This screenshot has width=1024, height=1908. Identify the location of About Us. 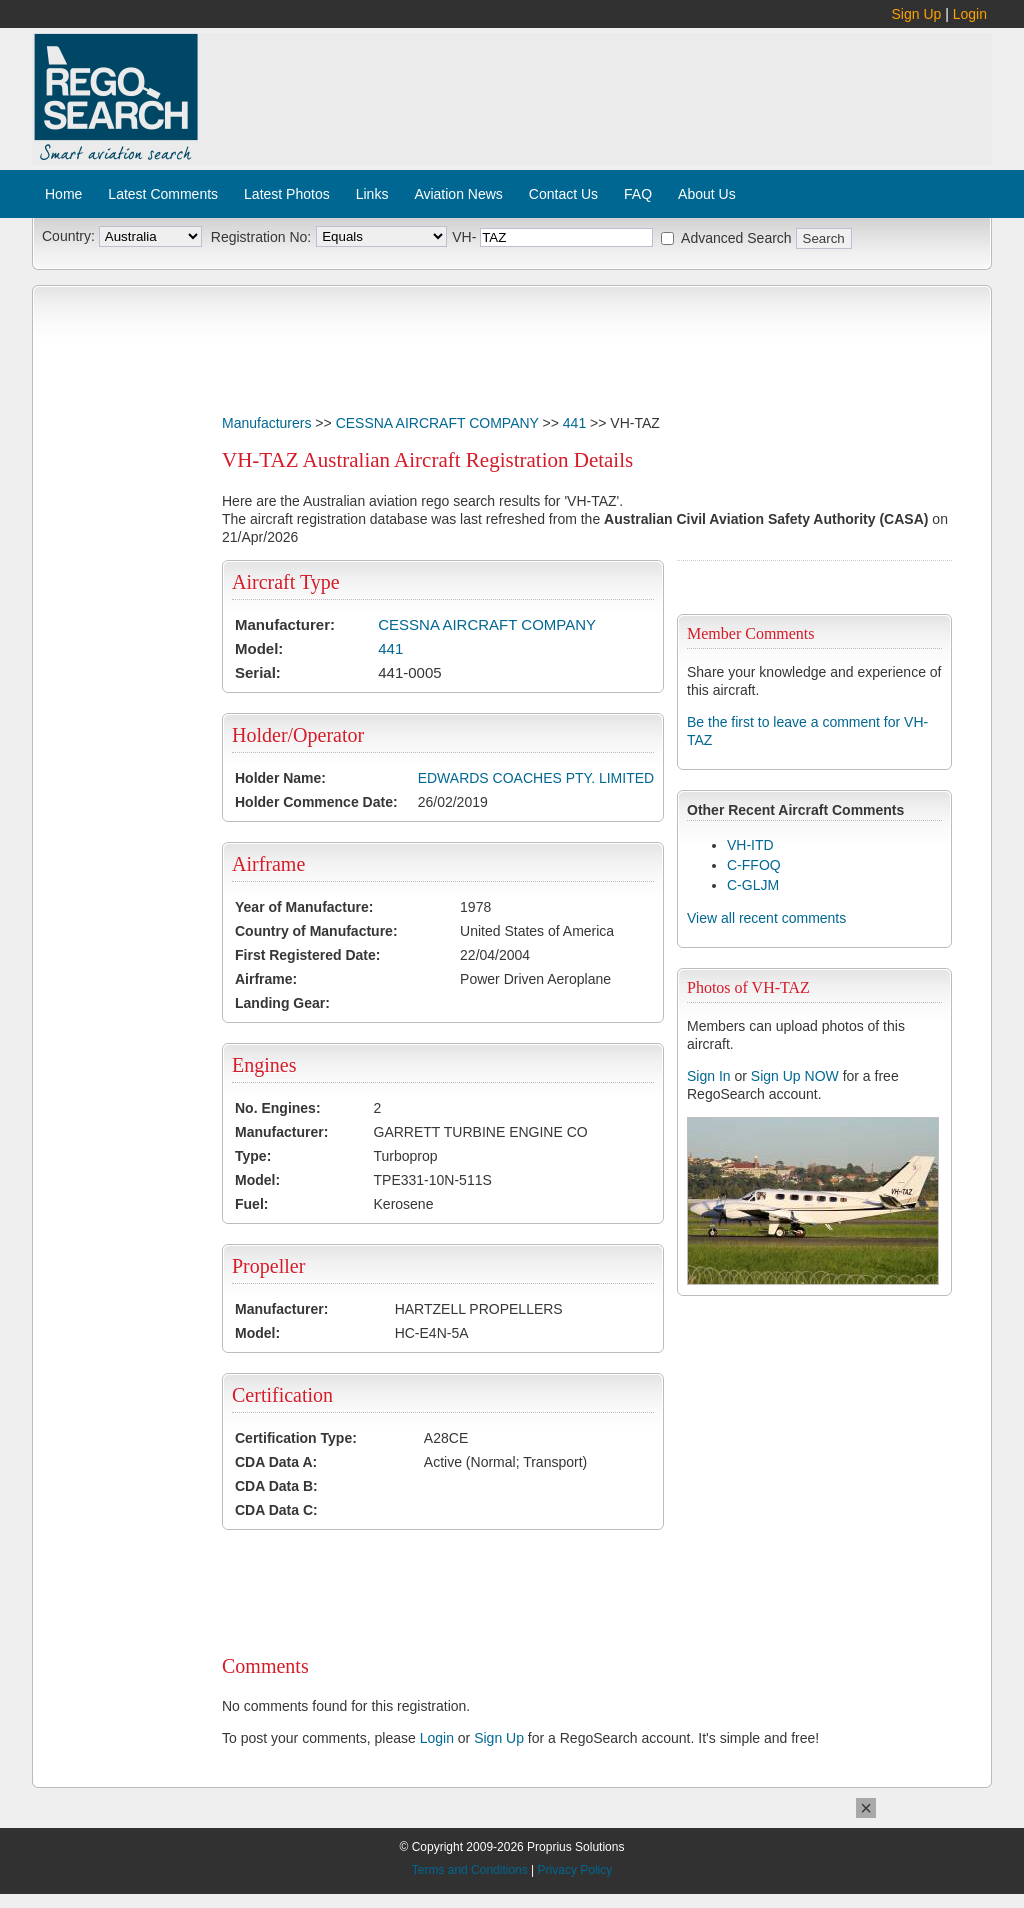
(707, 194).